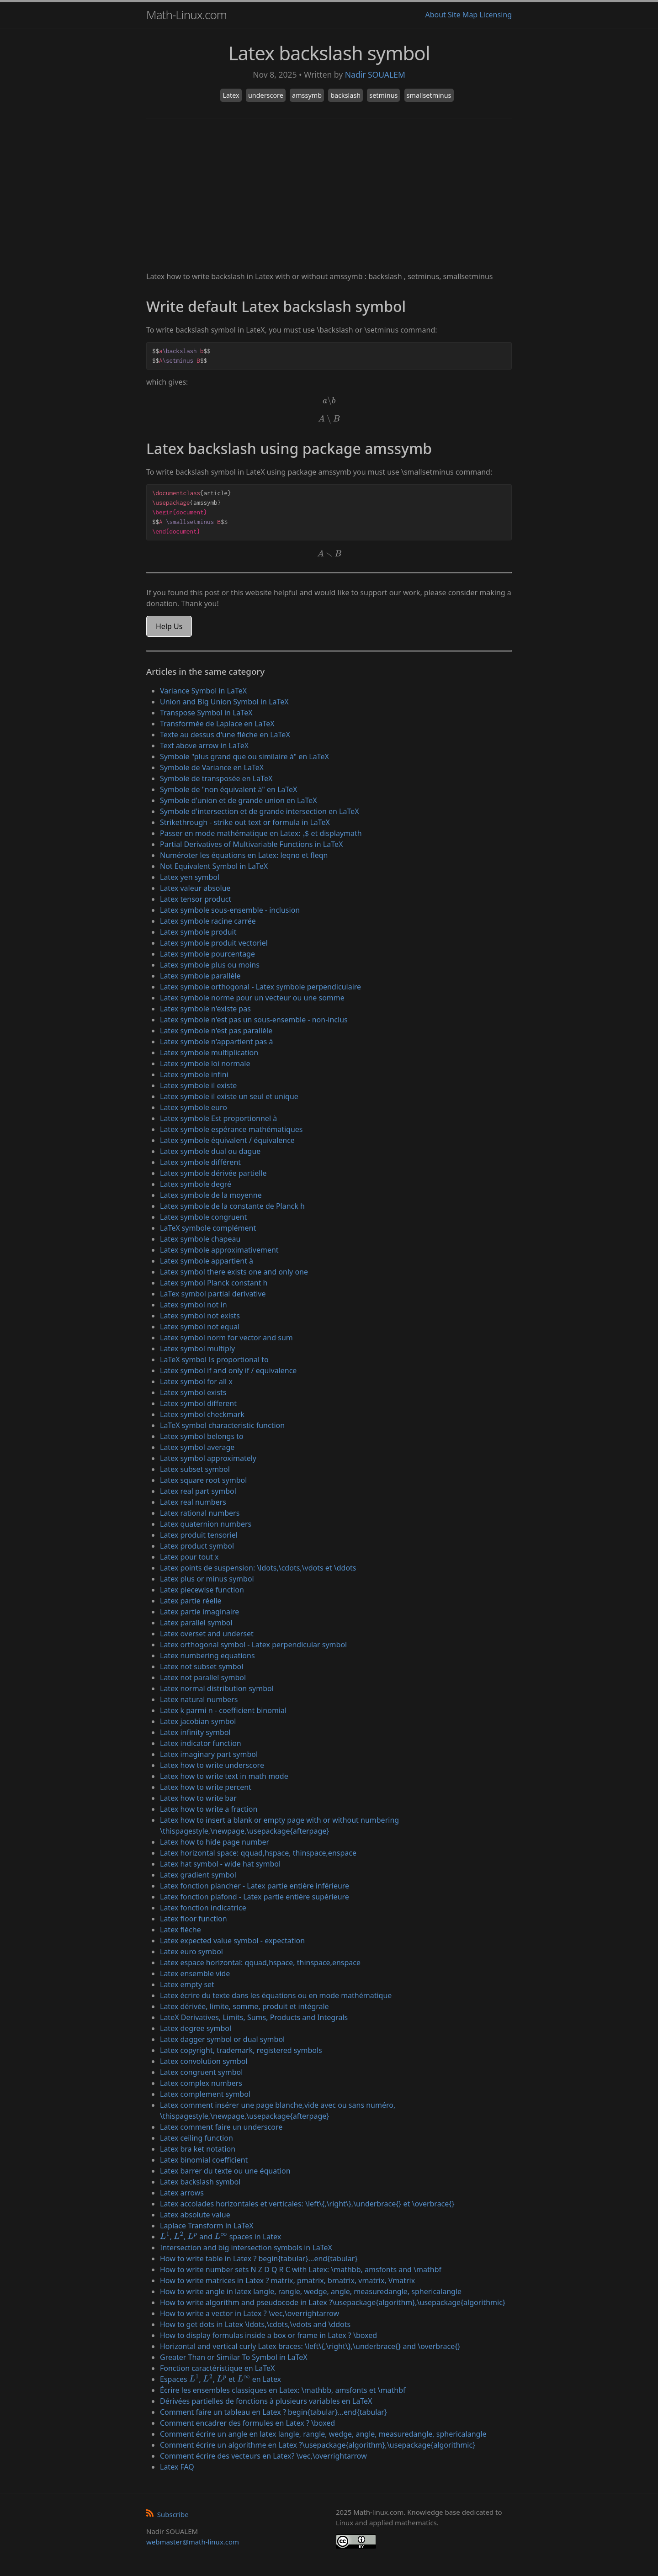 This screenshot has height=2576, width=658. Describe the element at coordinates (192, 2541) in the screenshot. I see `webmaster@math-linux.com [Envoyer un e-mail]` at that location.